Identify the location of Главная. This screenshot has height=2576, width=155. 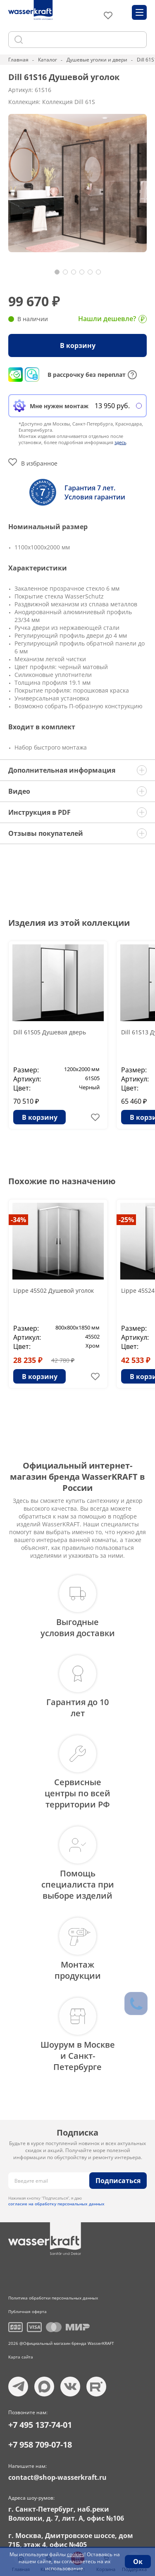
(18, 59).